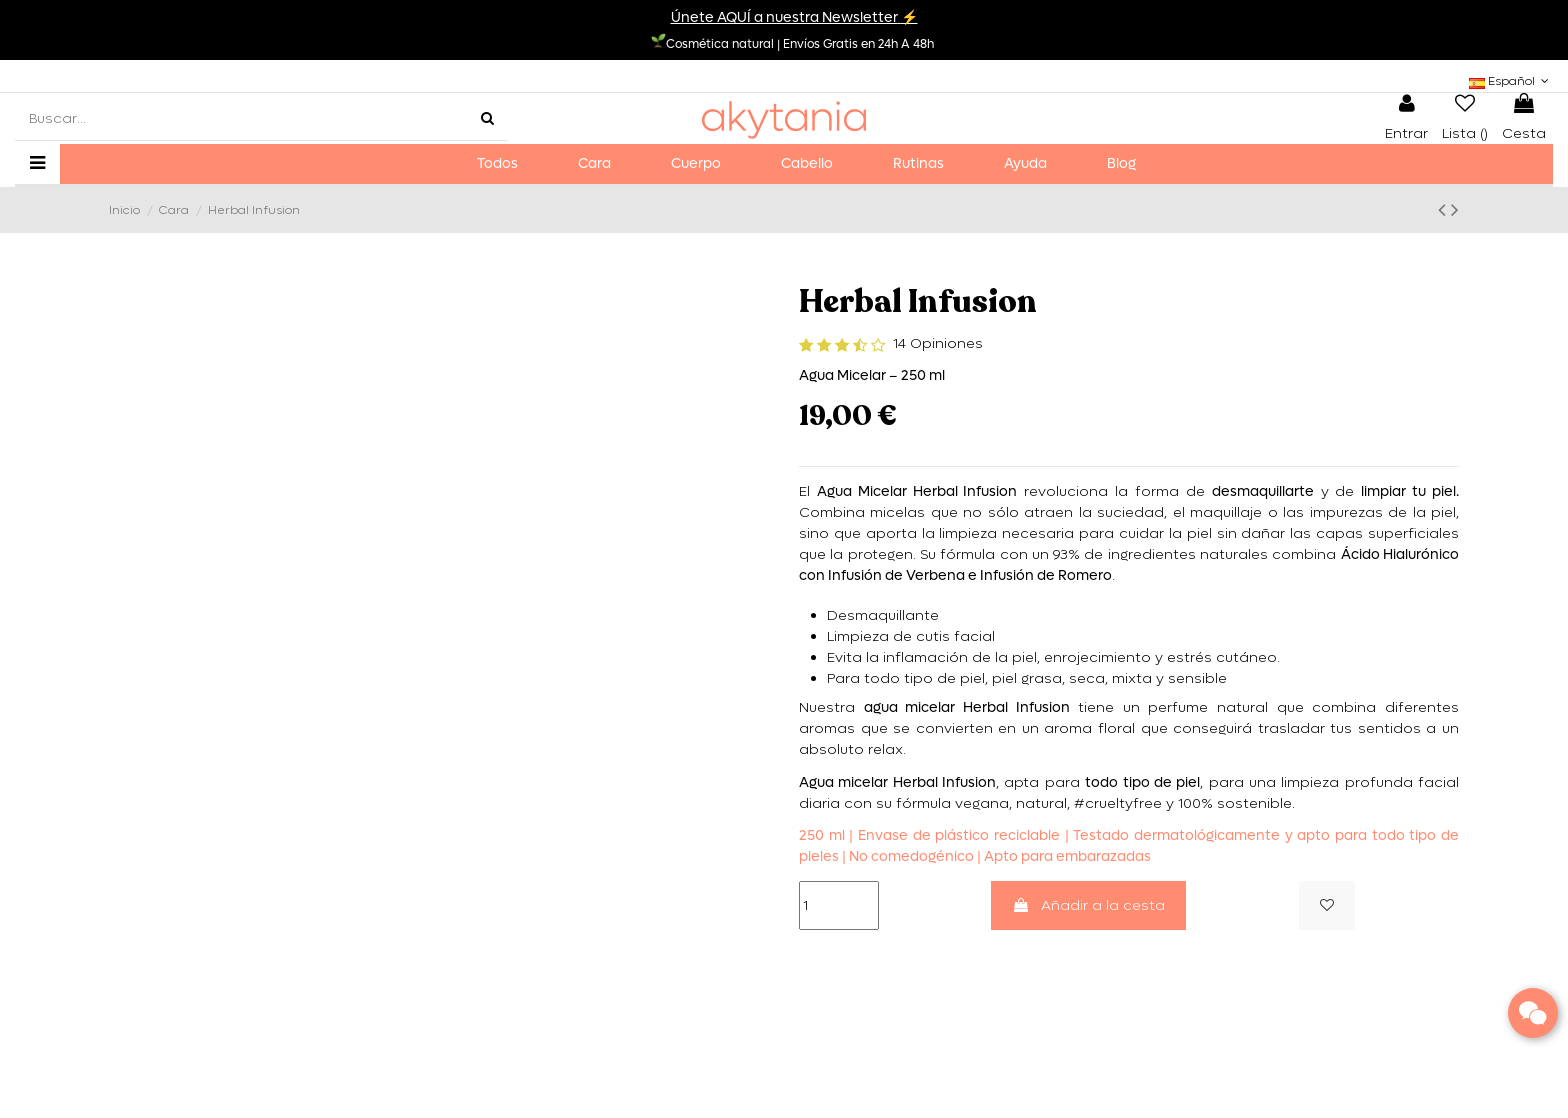 This screenshot has height=1118, width=1568. I want to click on Español, so click(1511, 81).